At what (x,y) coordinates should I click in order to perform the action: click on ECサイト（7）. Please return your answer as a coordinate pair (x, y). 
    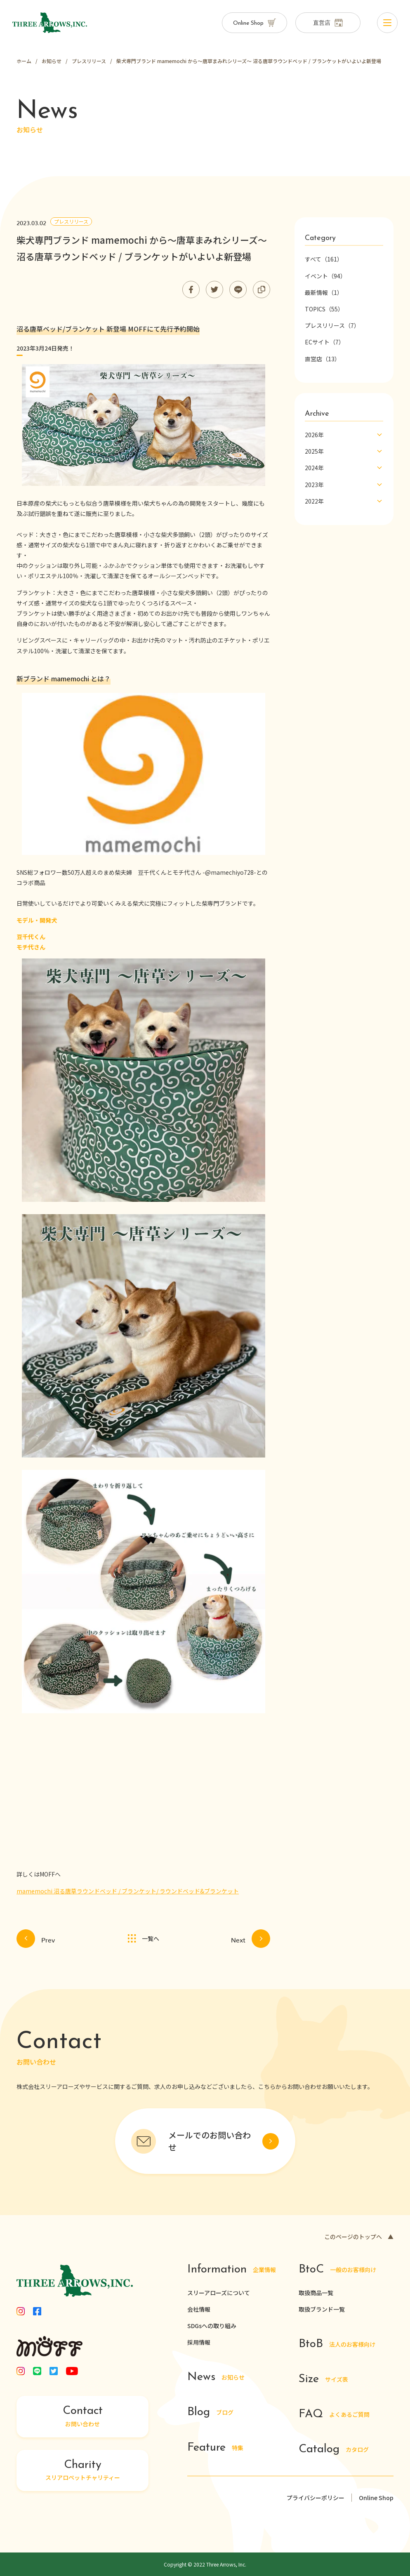
    Looking at the image, I should click on (324, 342).